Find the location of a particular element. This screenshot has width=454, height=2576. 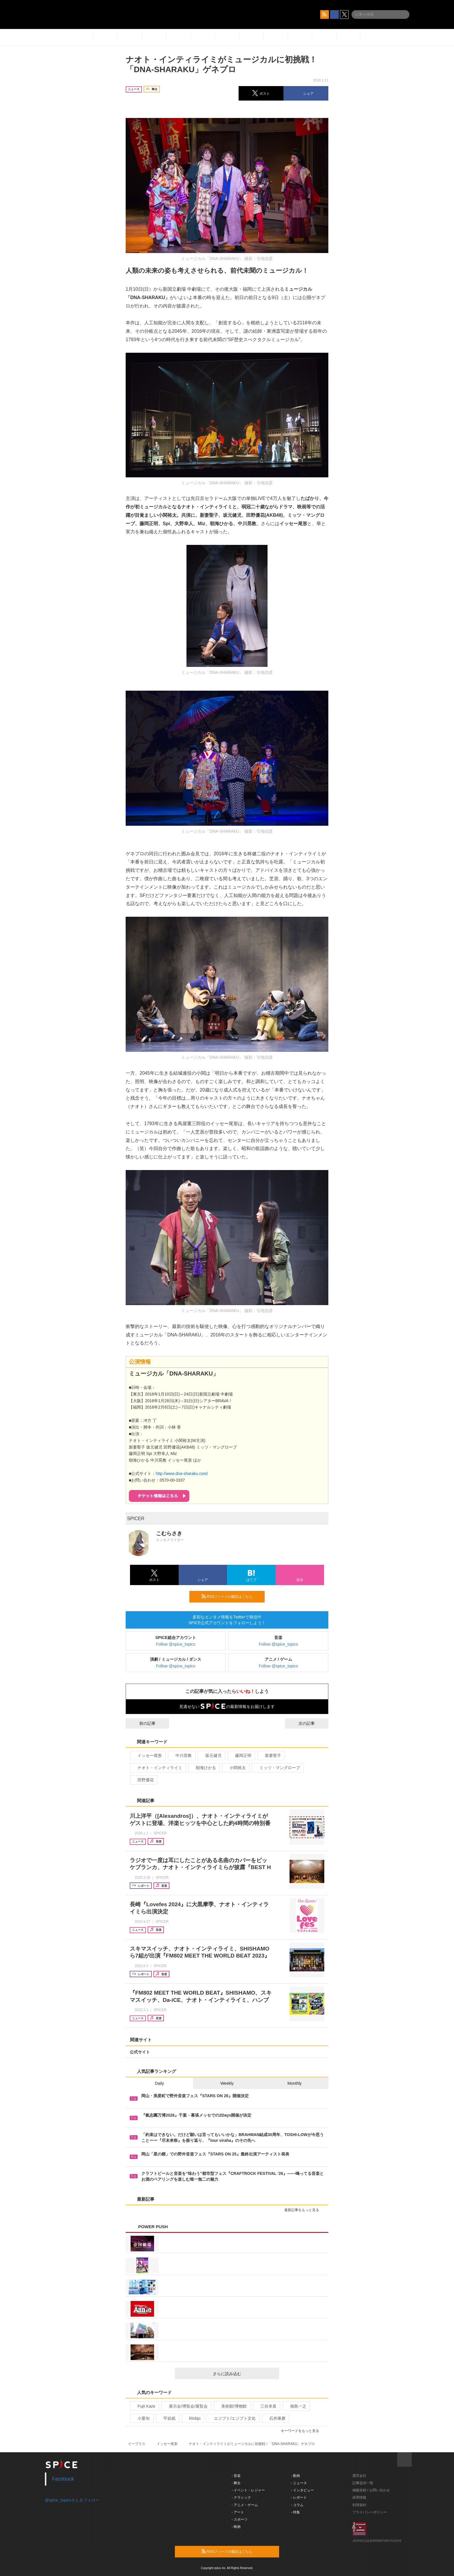

Fujii Kaze is located at coordinates (144, 2406).